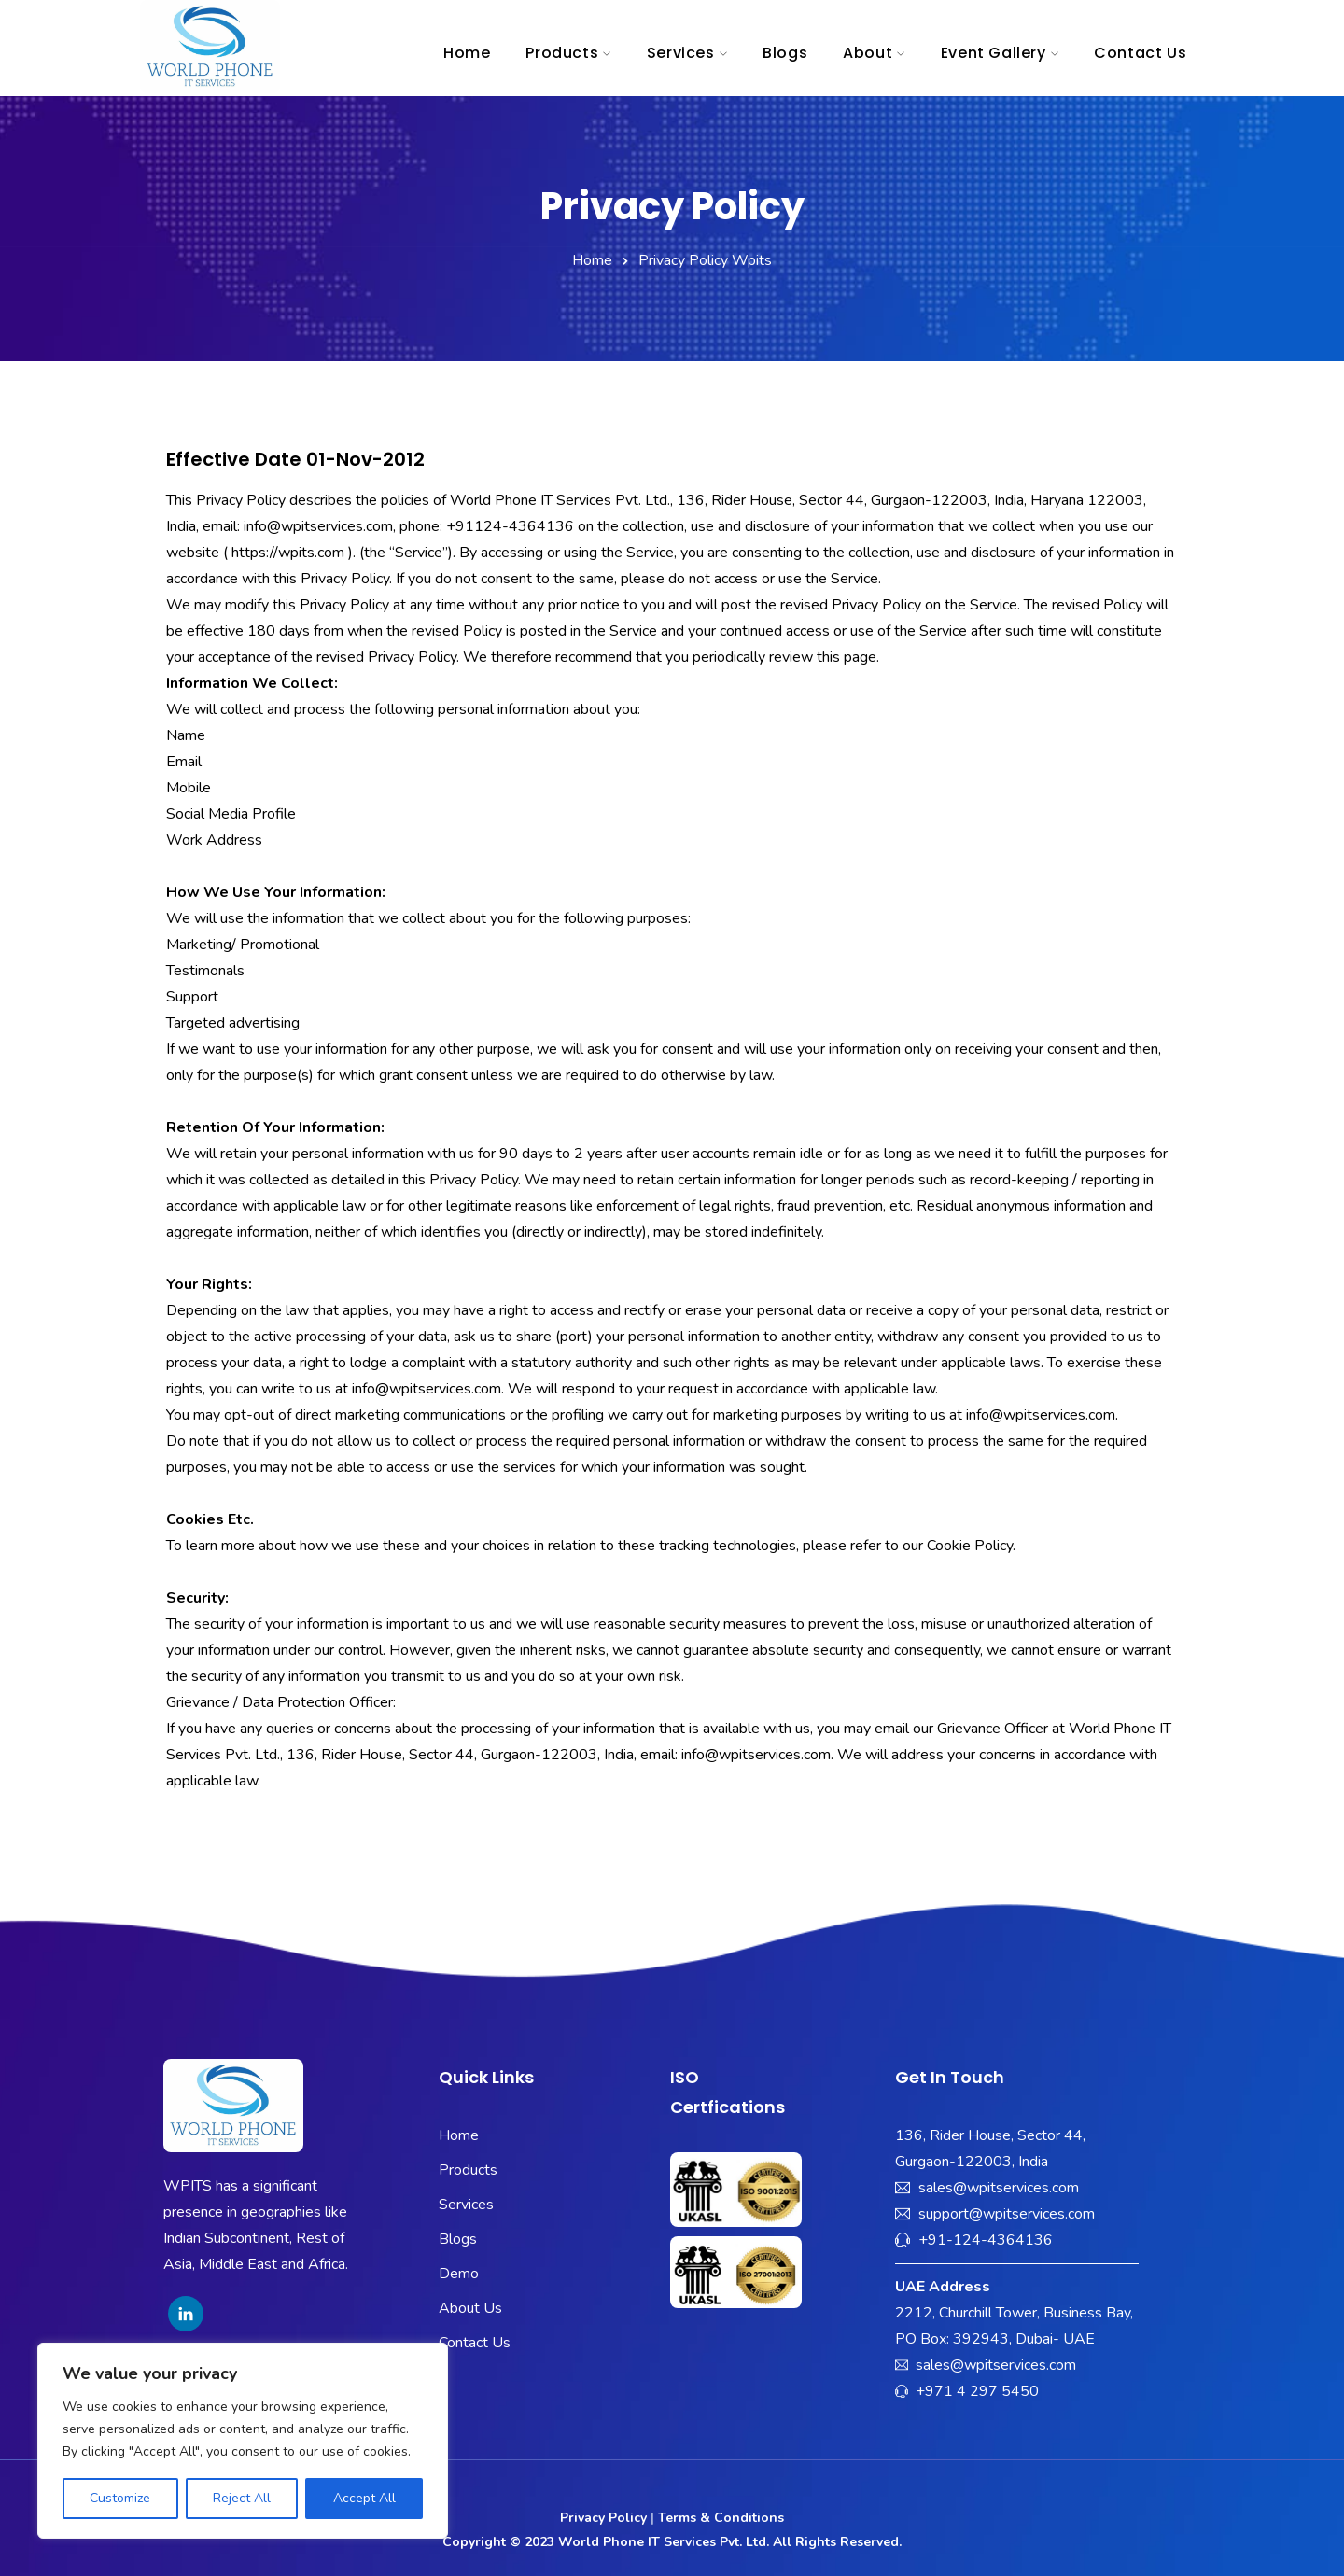 Image resolution: width=1344 pixels, height=2576 pixels. Describe the element at coordinates (561, 52) in the screenshot. I see `Products` at that location.